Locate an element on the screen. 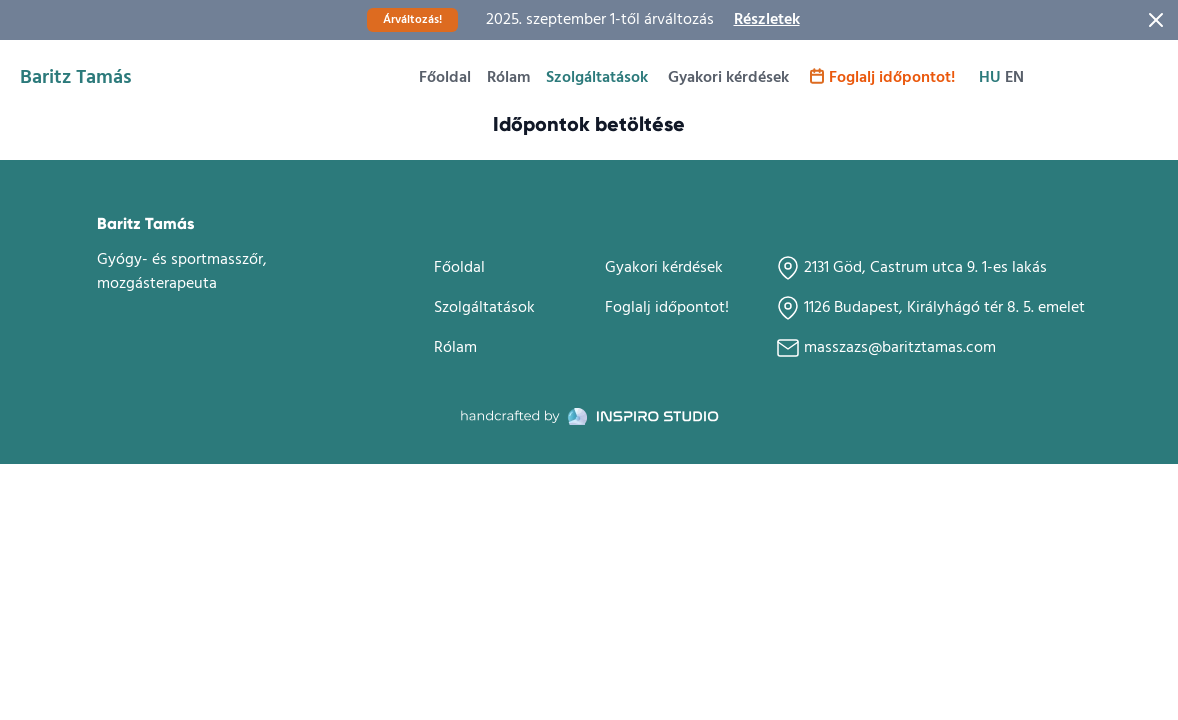 The image size is (1178, 720). 1126 Budapest, Királyhágó tér 8. 5. emelet is located at coordinates (930, 307).